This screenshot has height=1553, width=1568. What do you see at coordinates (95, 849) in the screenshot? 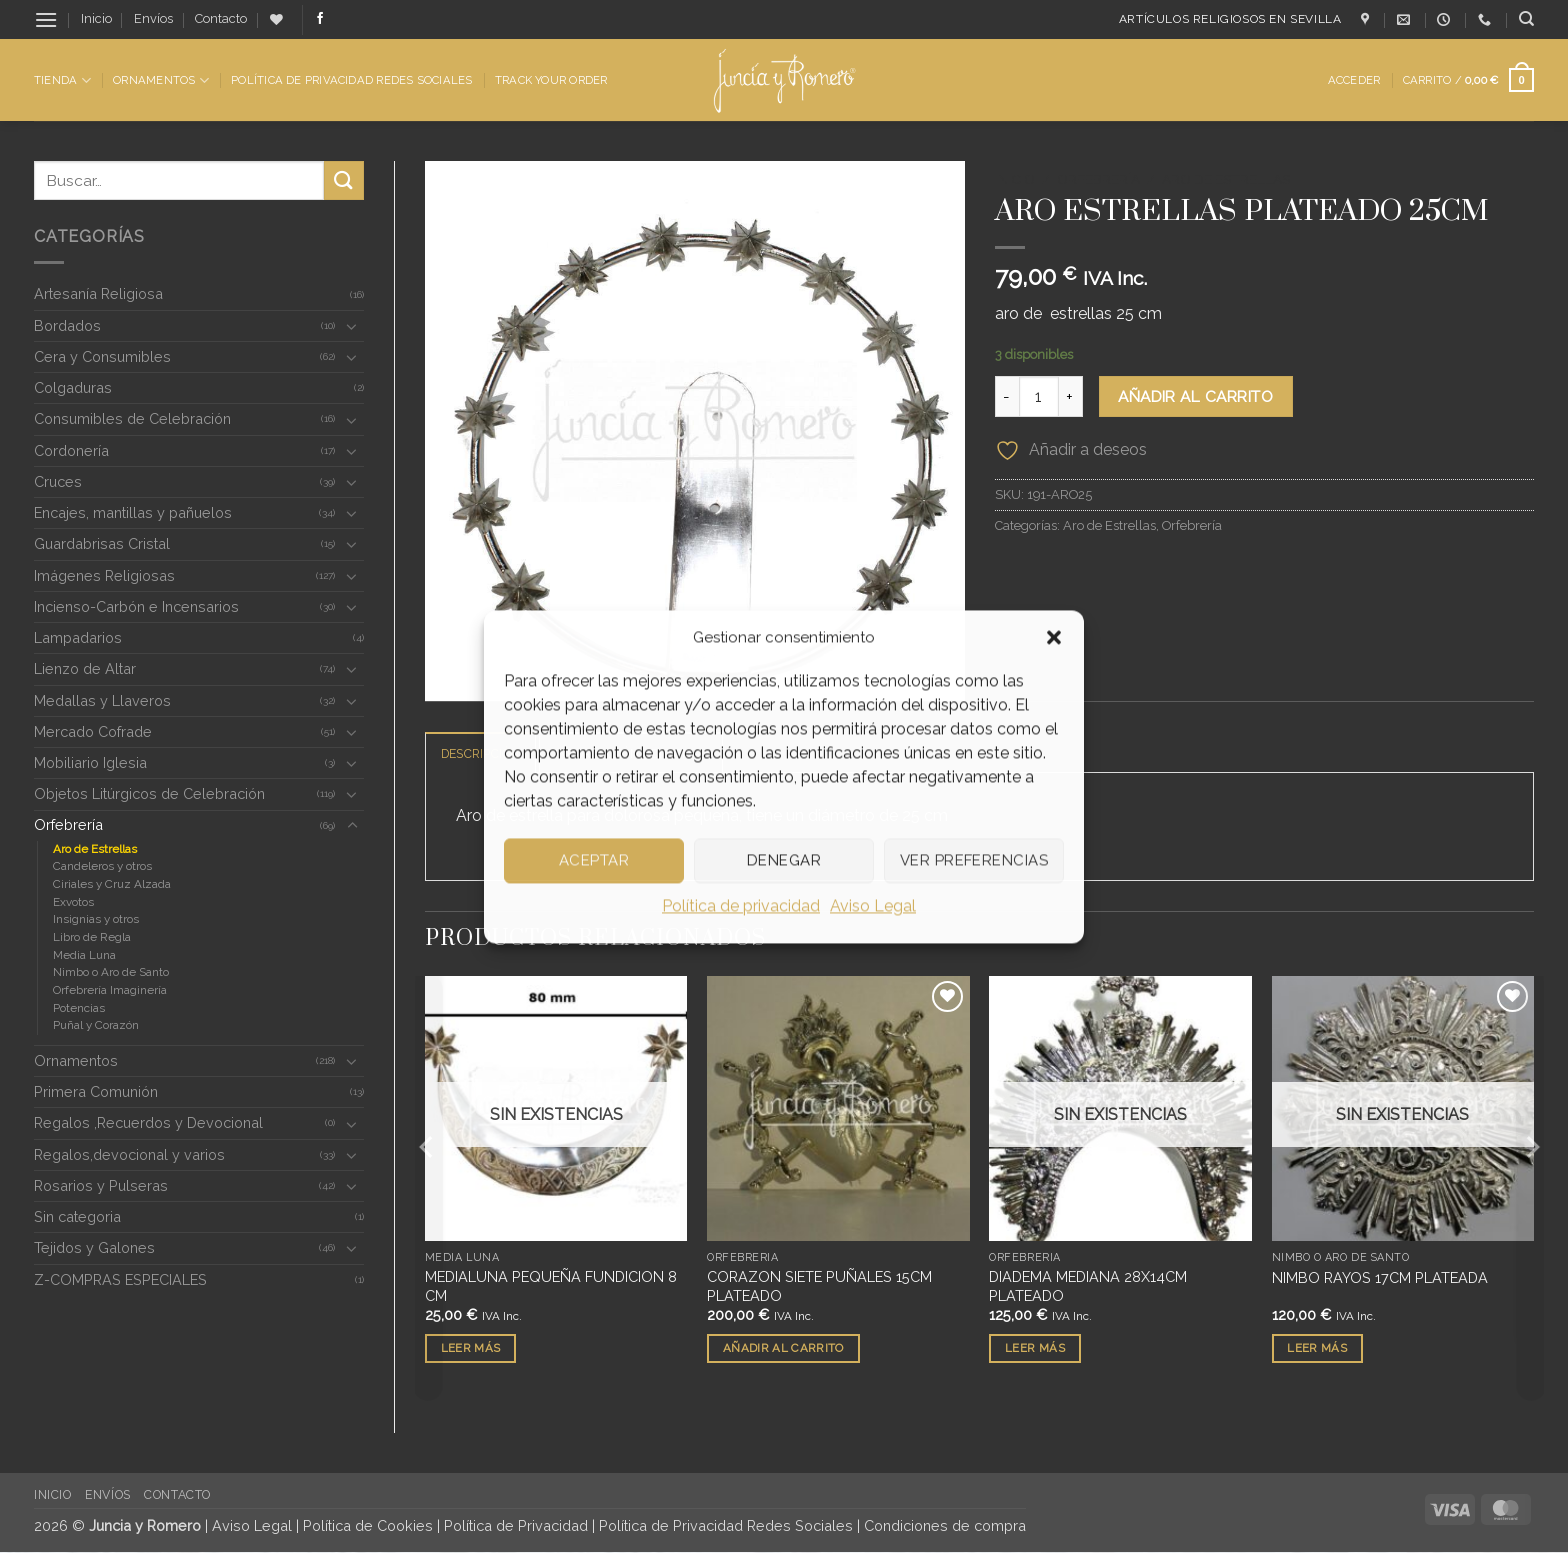
I see `Aro de Estrellas` at bounding box center [95, 849].